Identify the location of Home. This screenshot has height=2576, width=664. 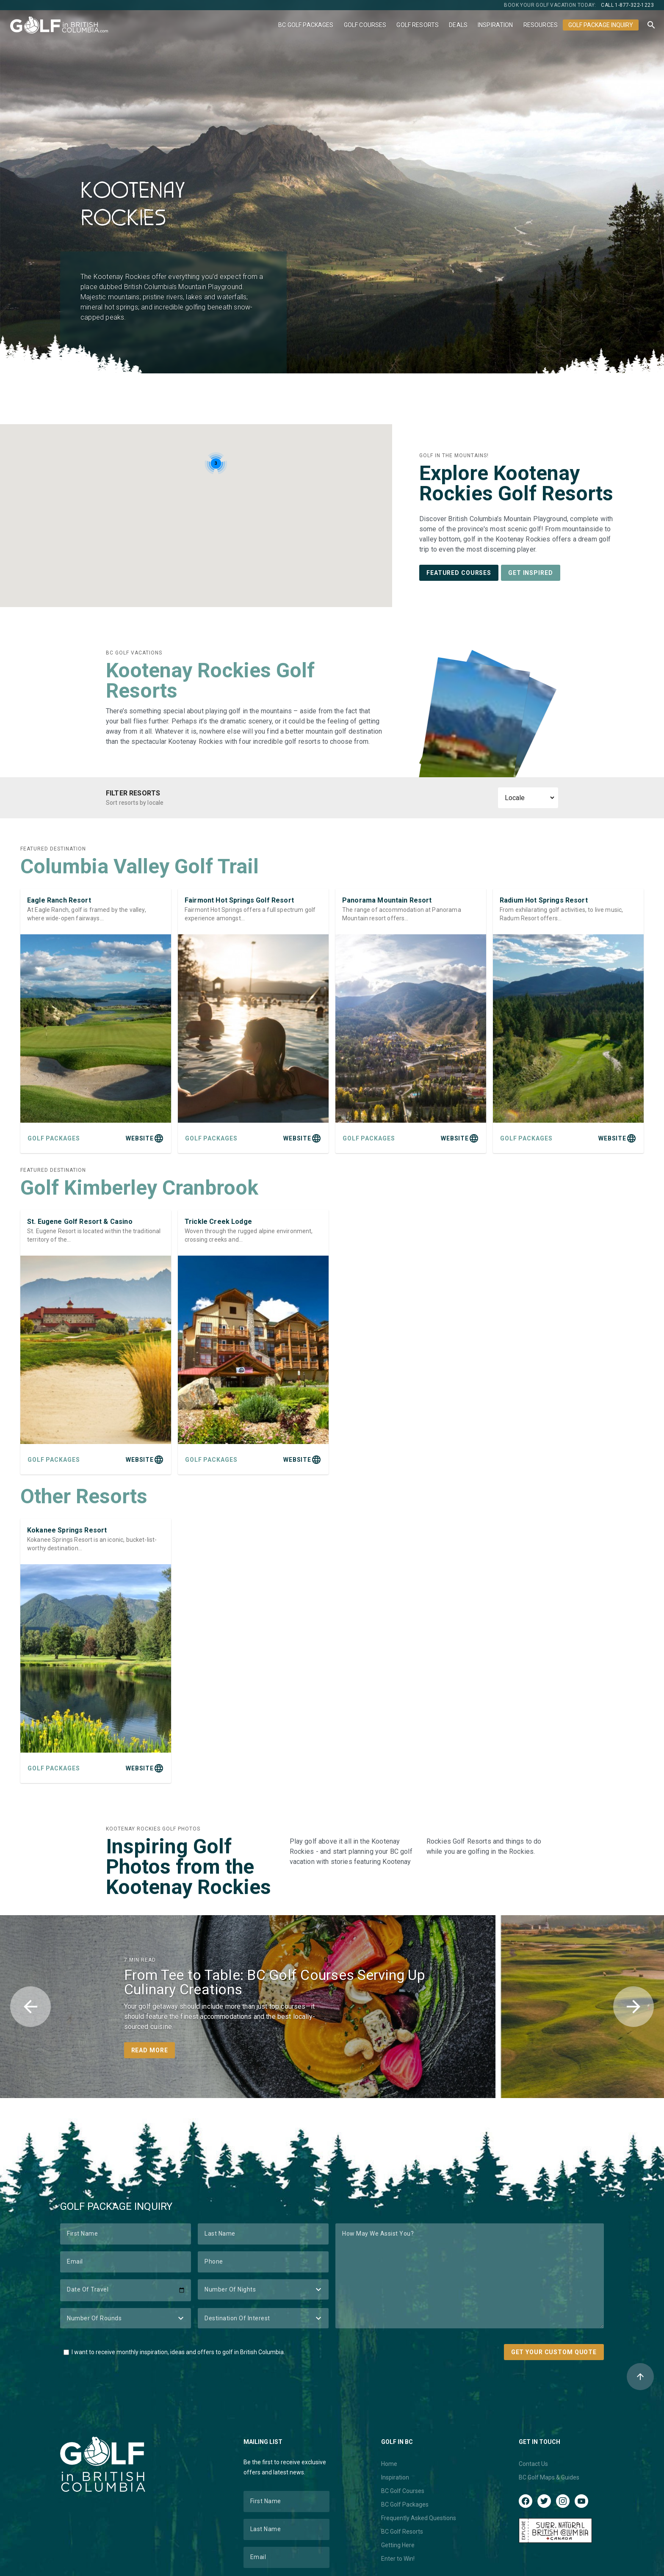
(389, 2463).